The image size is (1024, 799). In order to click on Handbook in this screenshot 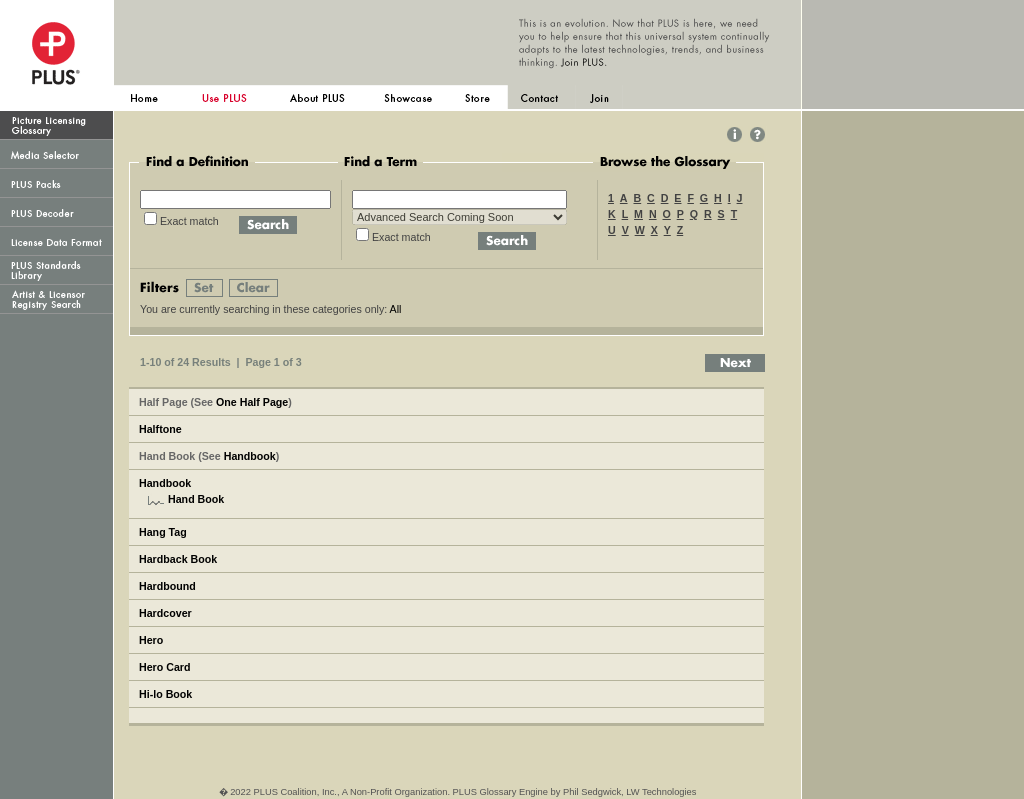, I will do `click(250, 456)`.